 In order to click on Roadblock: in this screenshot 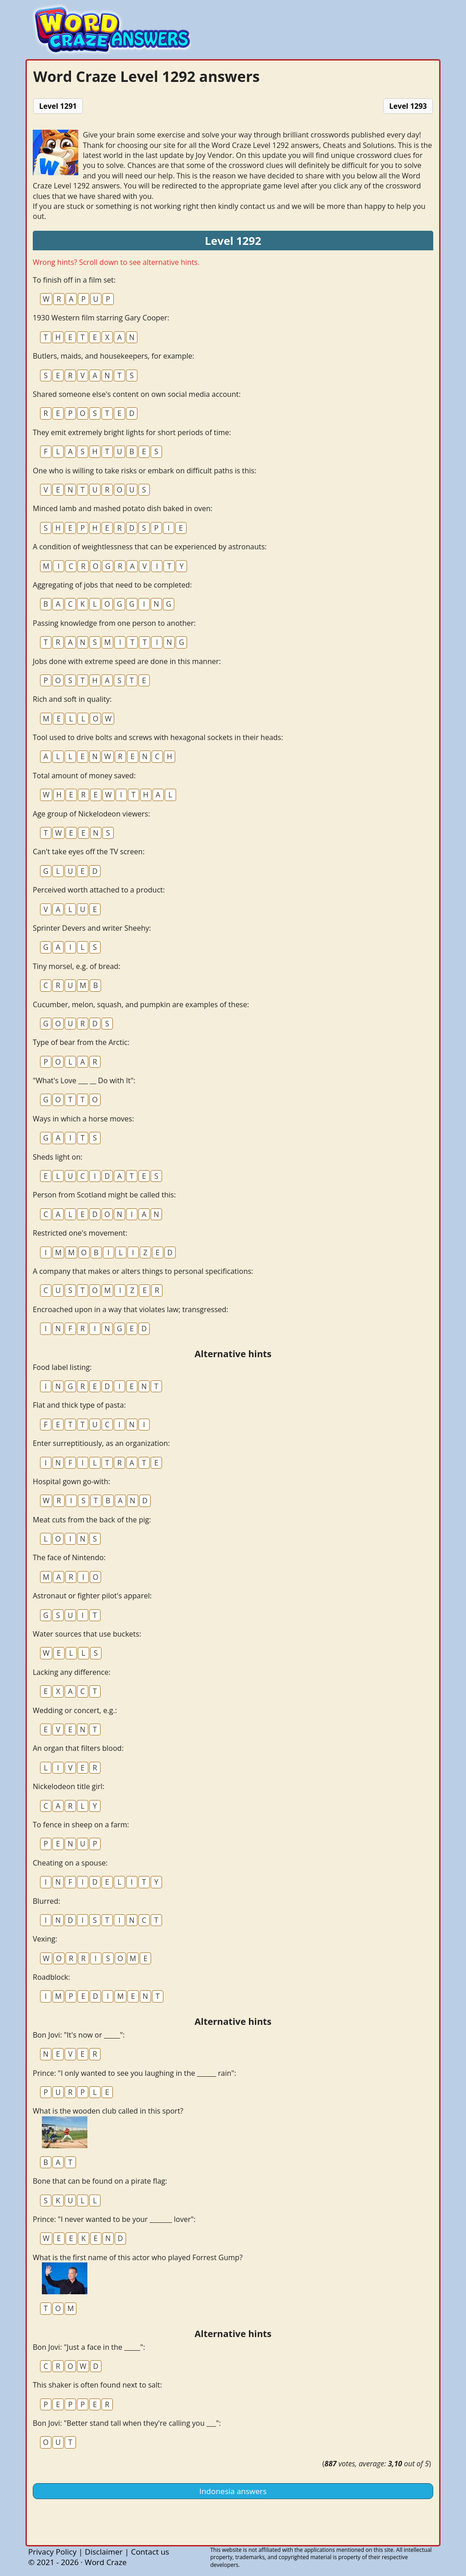, I will do `click(51, 1977)`.